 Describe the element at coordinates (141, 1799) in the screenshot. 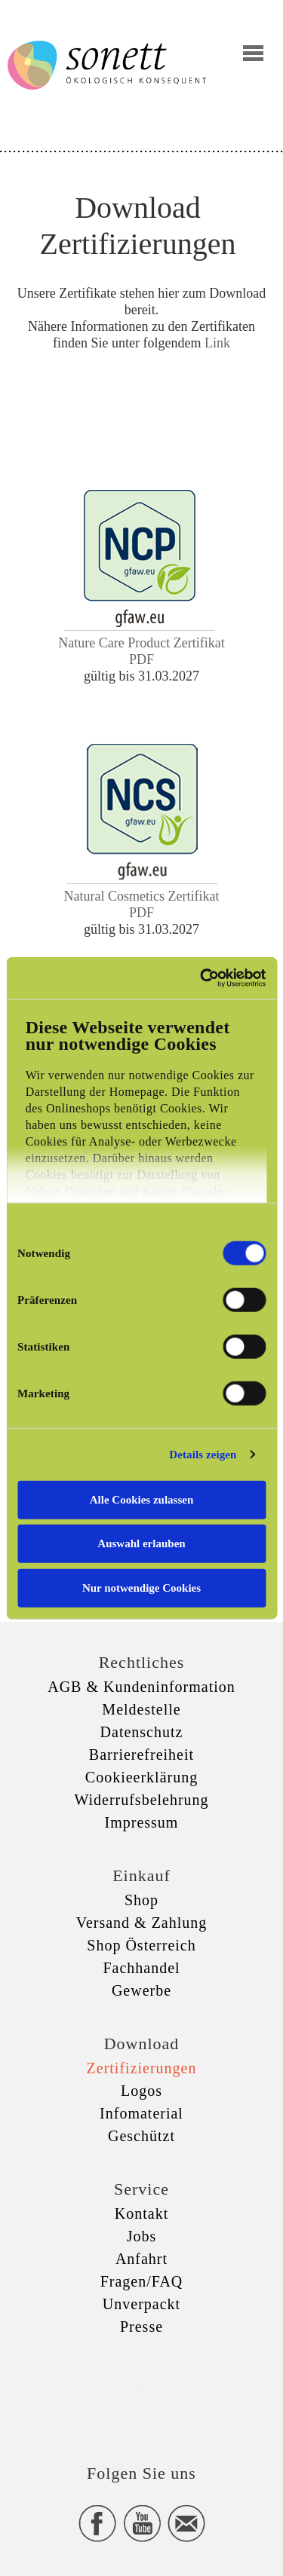

I see `Widerrufsbelehrung` at that location.